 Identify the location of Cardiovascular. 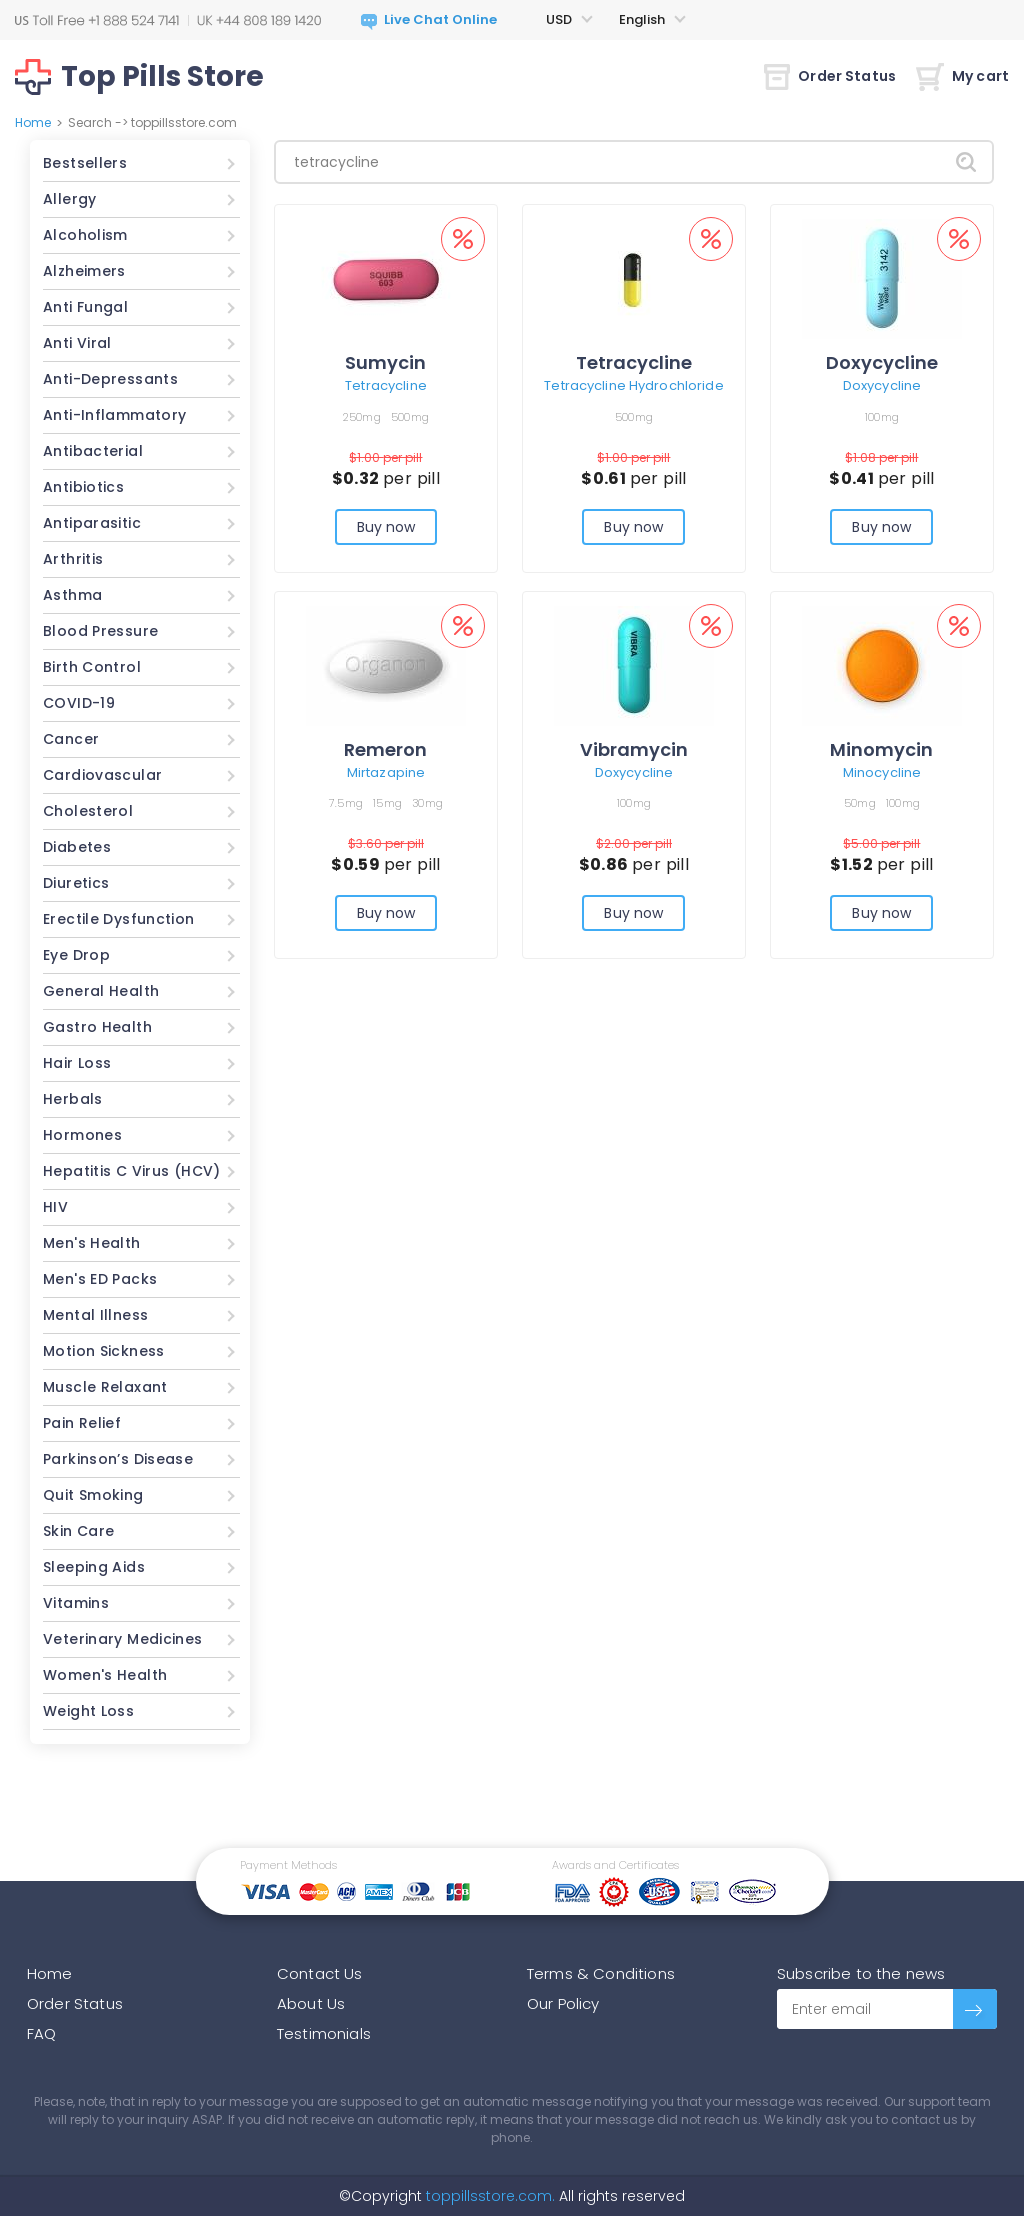
(102, 775).